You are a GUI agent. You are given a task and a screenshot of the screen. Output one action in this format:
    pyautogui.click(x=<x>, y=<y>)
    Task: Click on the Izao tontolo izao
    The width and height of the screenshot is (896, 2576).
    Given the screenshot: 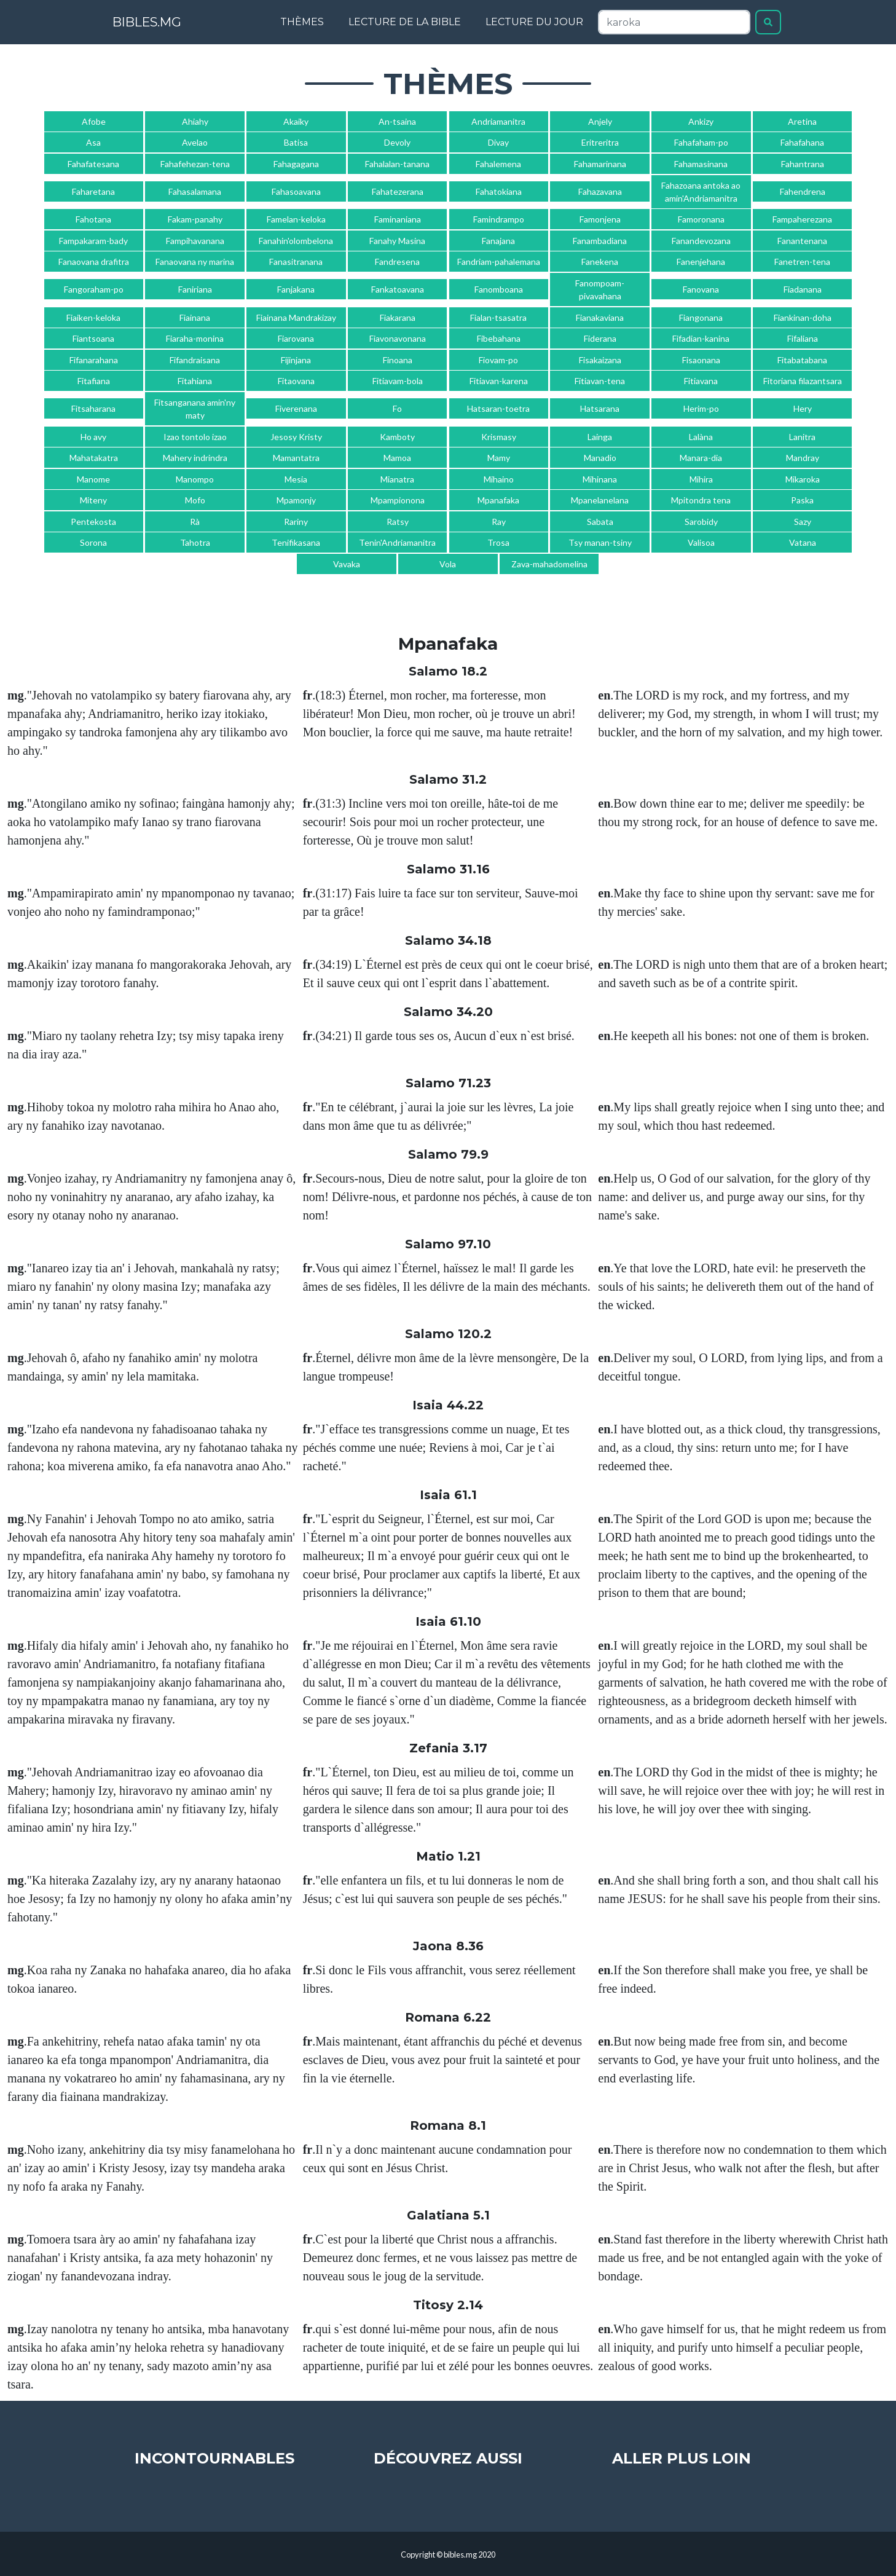 What is the action you would take?
    pyautogui.click(x=195, y=436)
    